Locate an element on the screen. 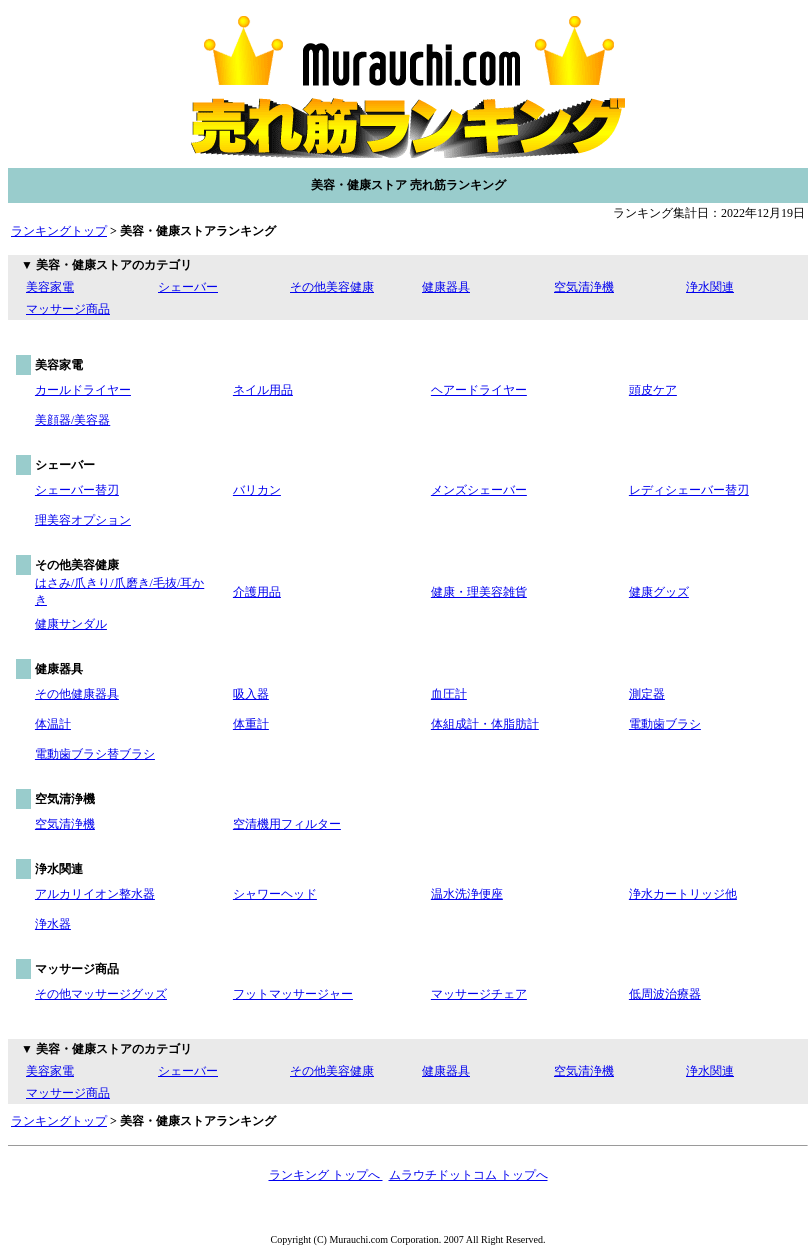 This screenshot has width=808, height=1253. 低周波治療器 is located at coordinates (665, 994).